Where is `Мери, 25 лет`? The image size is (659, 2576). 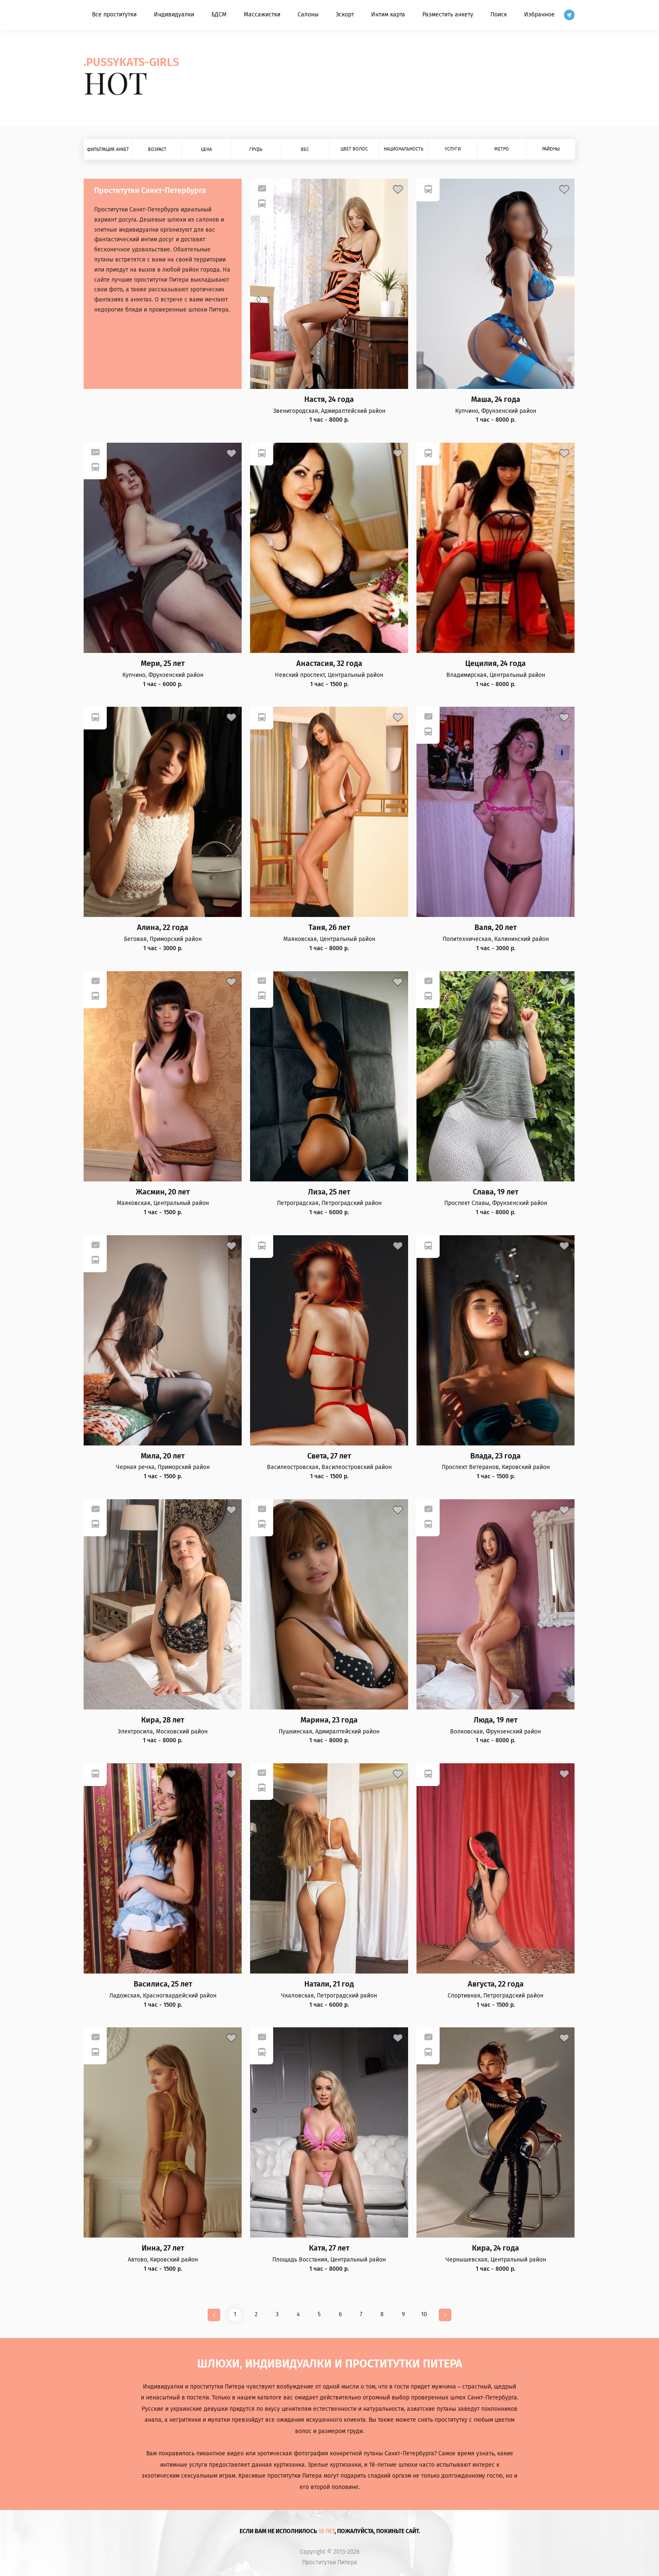
Мери, 25 лет is located at coordinates (163, 663).